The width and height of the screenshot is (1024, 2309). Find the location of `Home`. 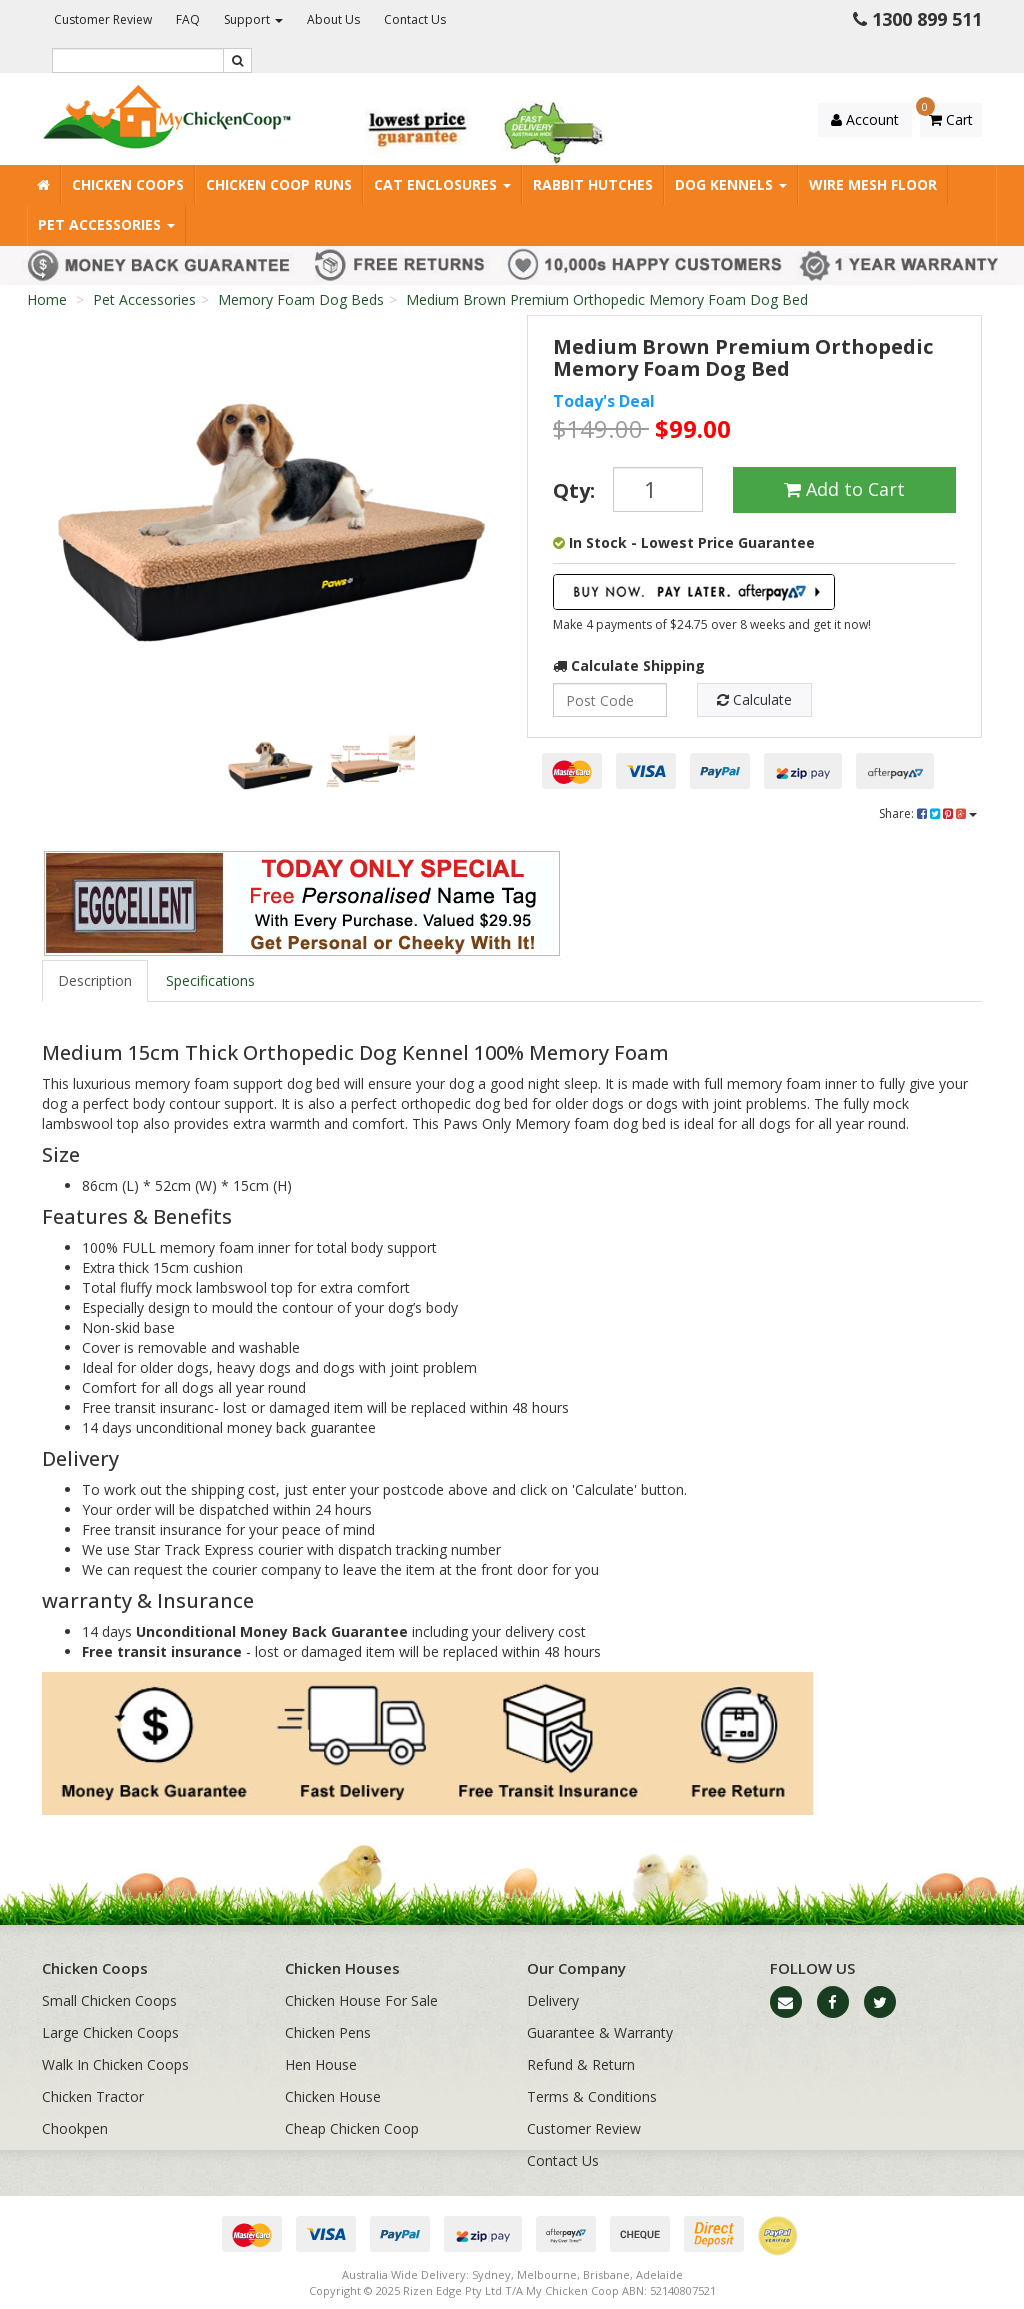

Home is located at coordinates (47, 299).